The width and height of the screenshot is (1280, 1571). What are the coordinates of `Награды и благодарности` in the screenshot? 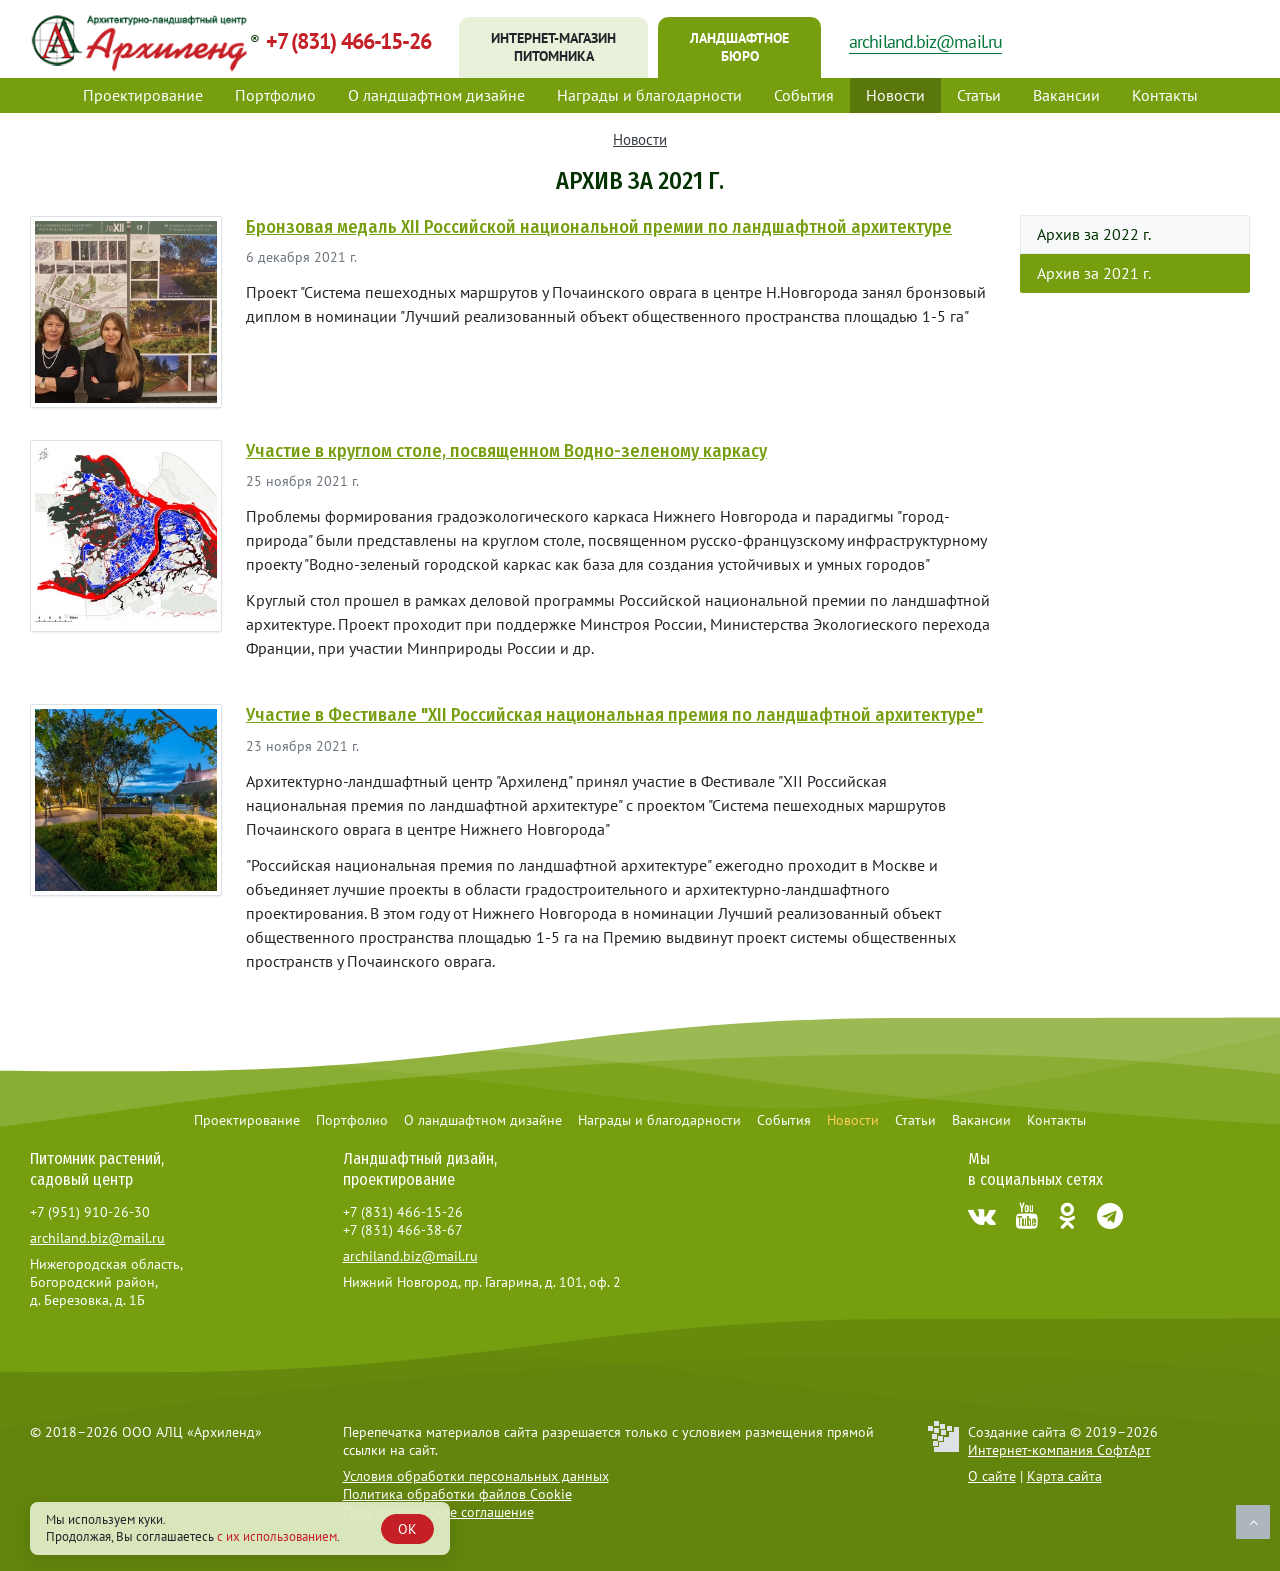 It's located at (649, 95).